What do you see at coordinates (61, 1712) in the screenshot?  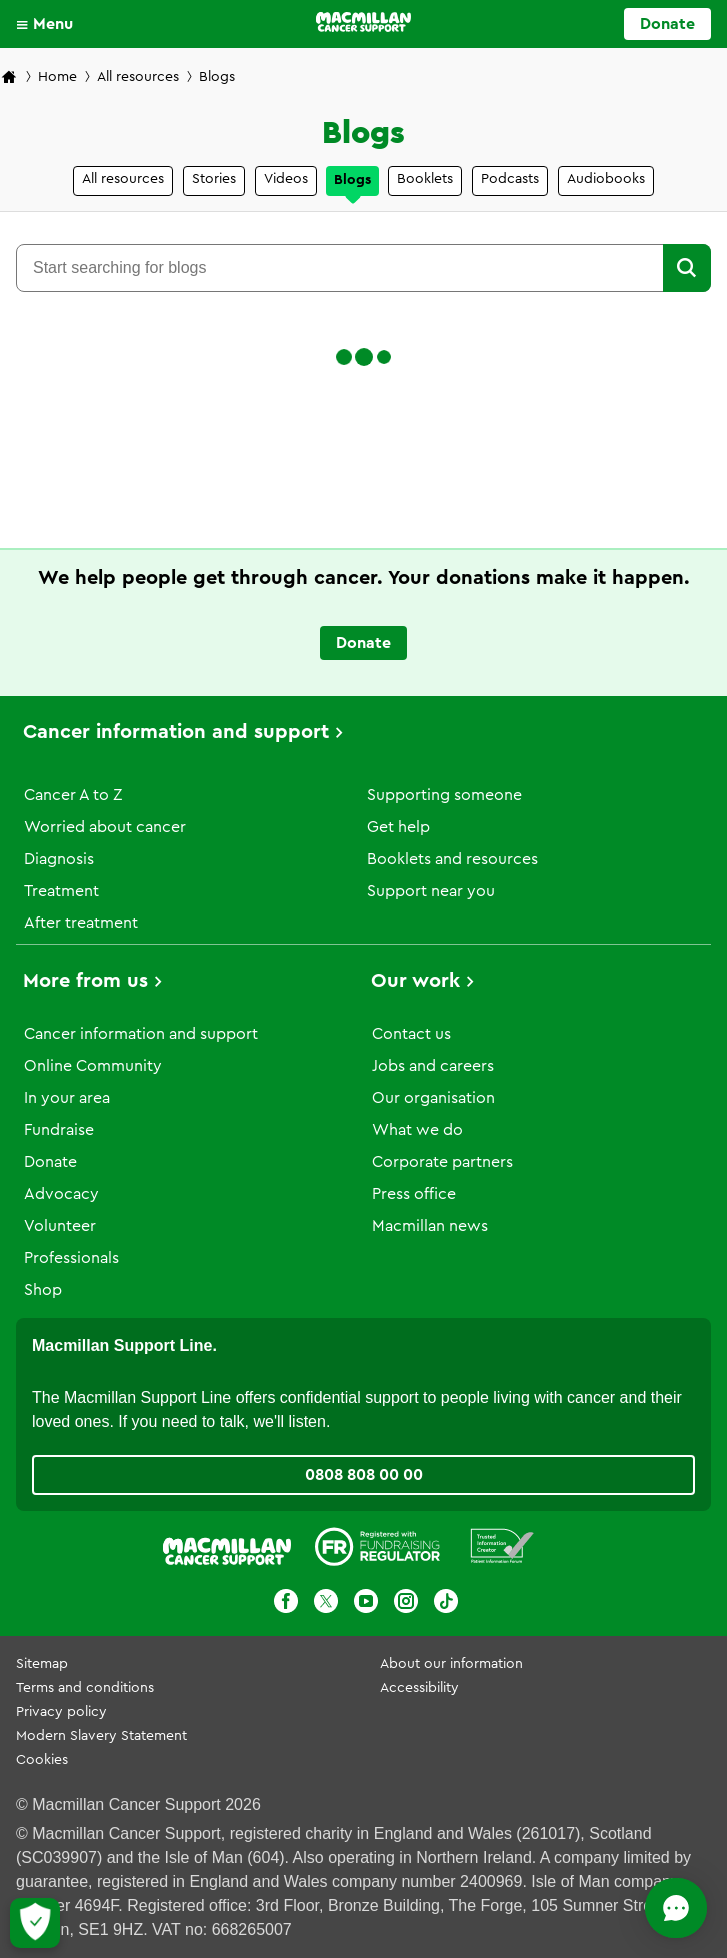 I see `Privacy policy` at bounding box center [61, 1712].